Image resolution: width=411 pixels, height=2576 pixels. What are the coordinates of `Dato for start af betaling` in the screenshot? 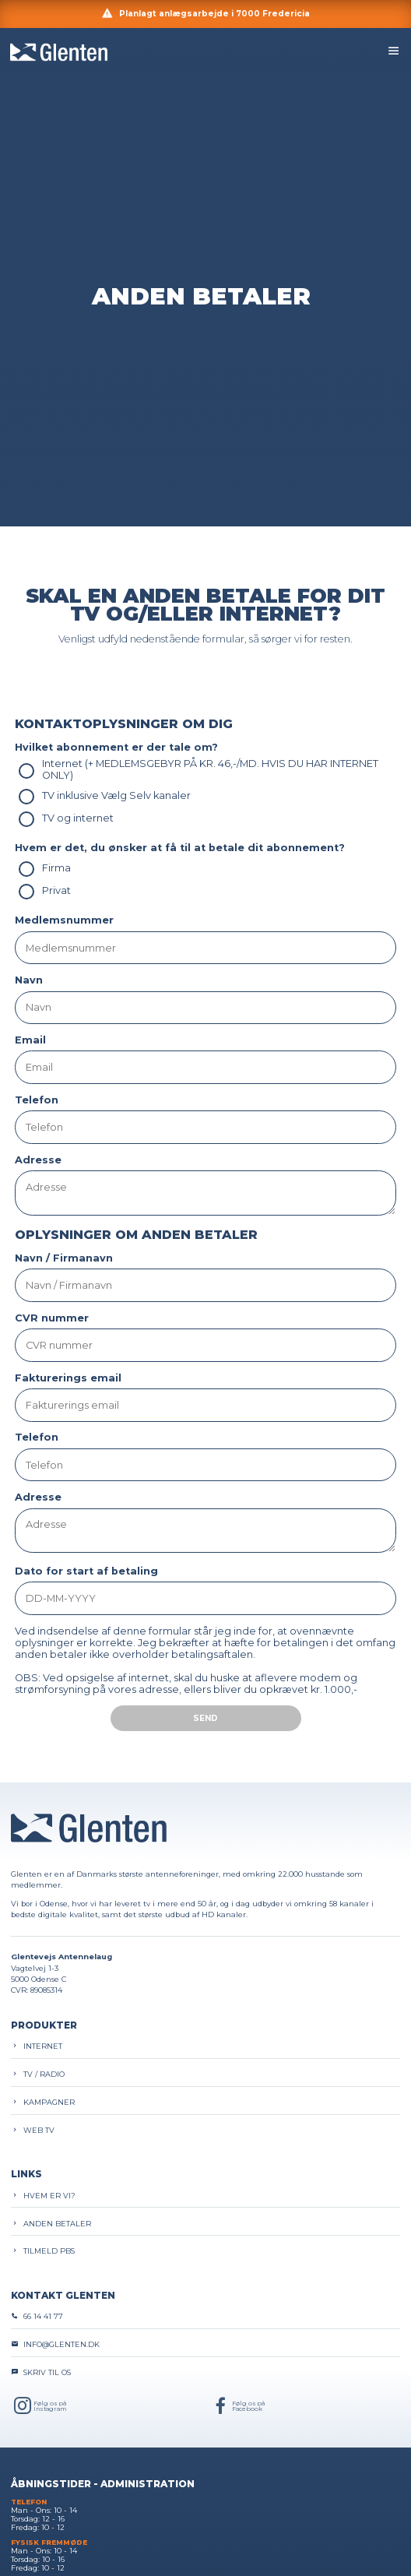 It's located at (86, 1571).